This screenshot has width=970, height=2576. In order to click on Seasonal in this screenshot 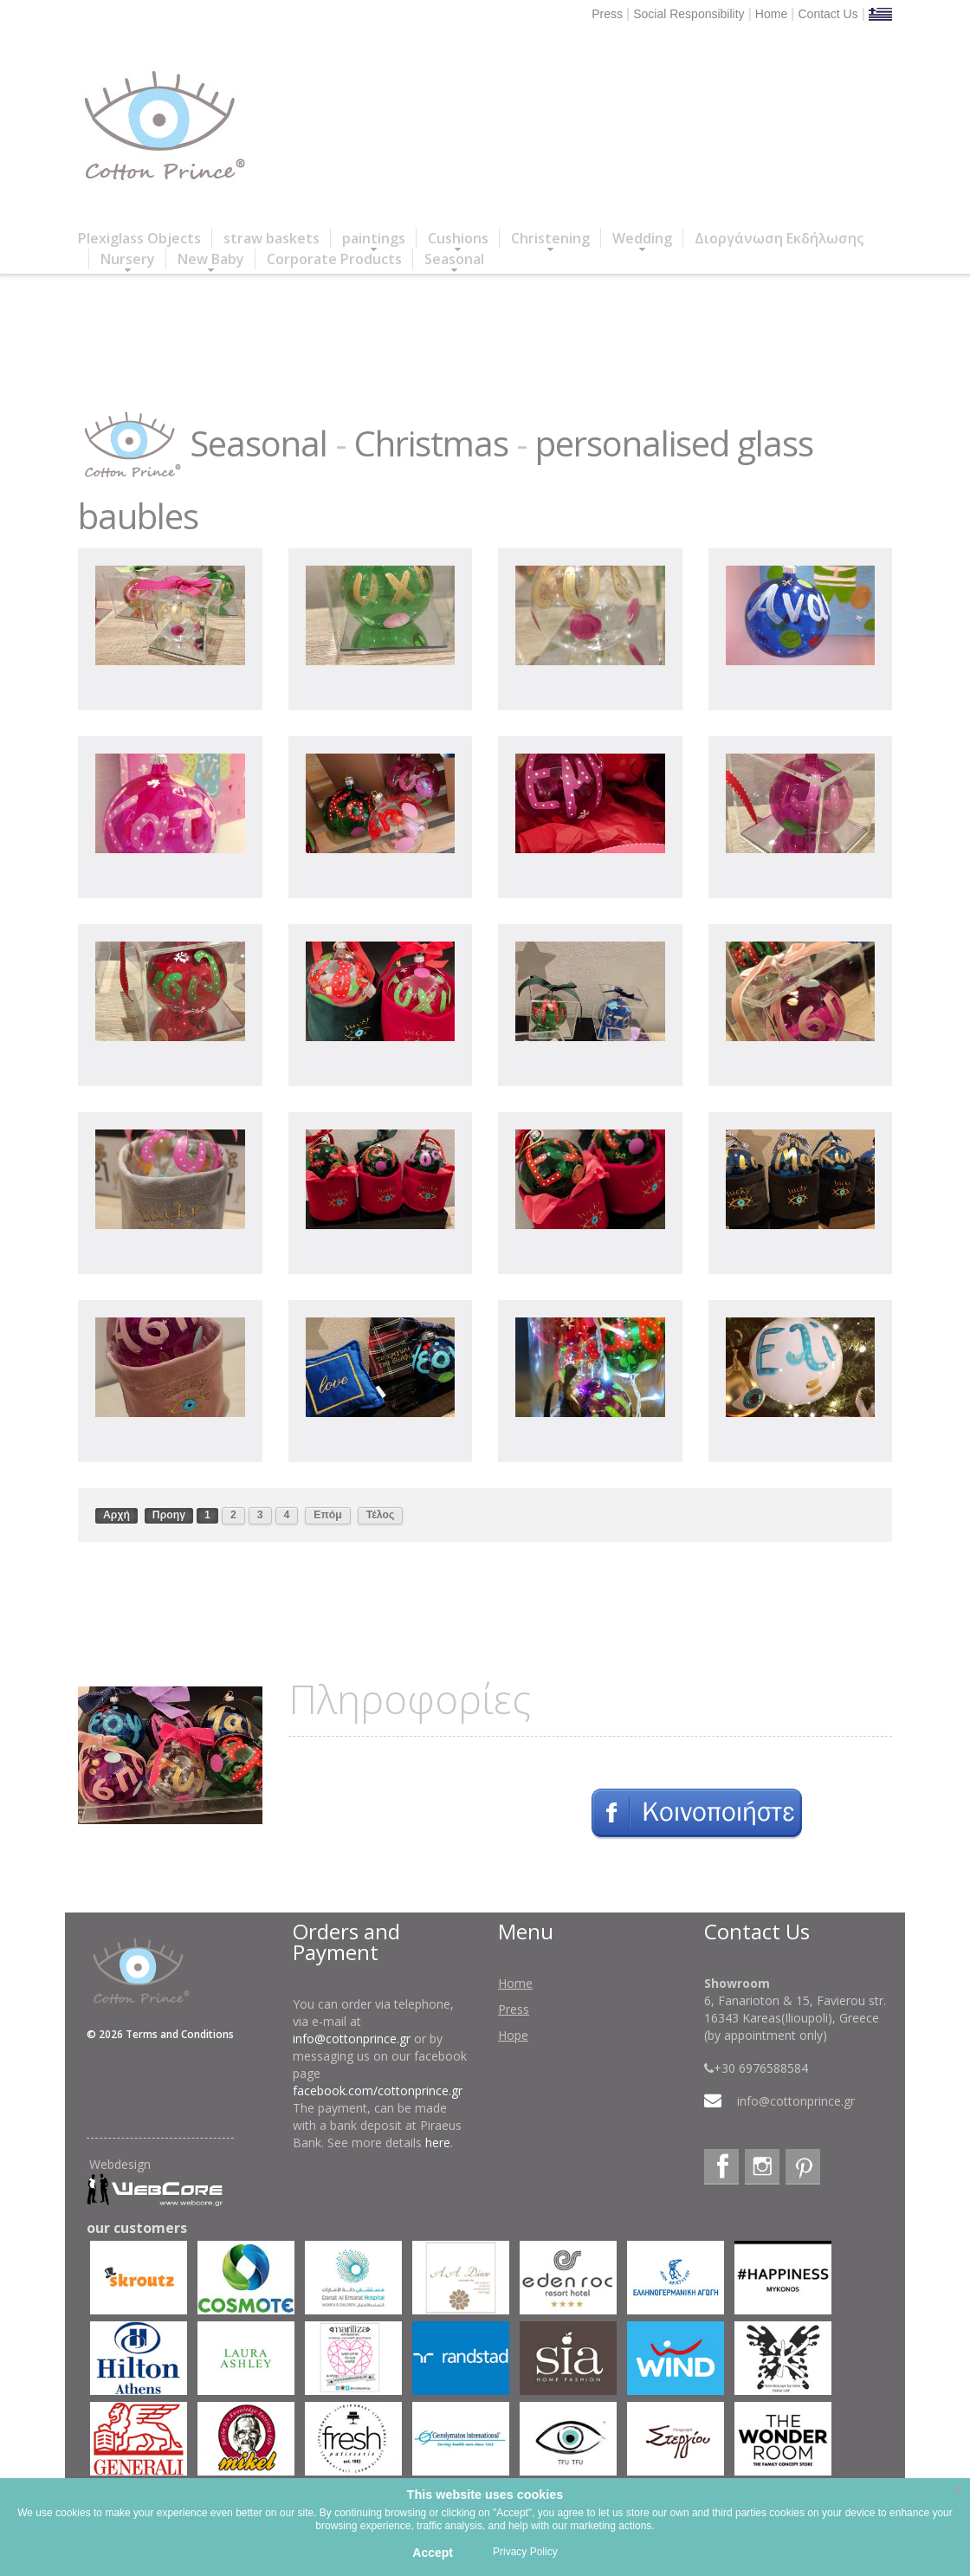, I will do `click(454, 259)`.